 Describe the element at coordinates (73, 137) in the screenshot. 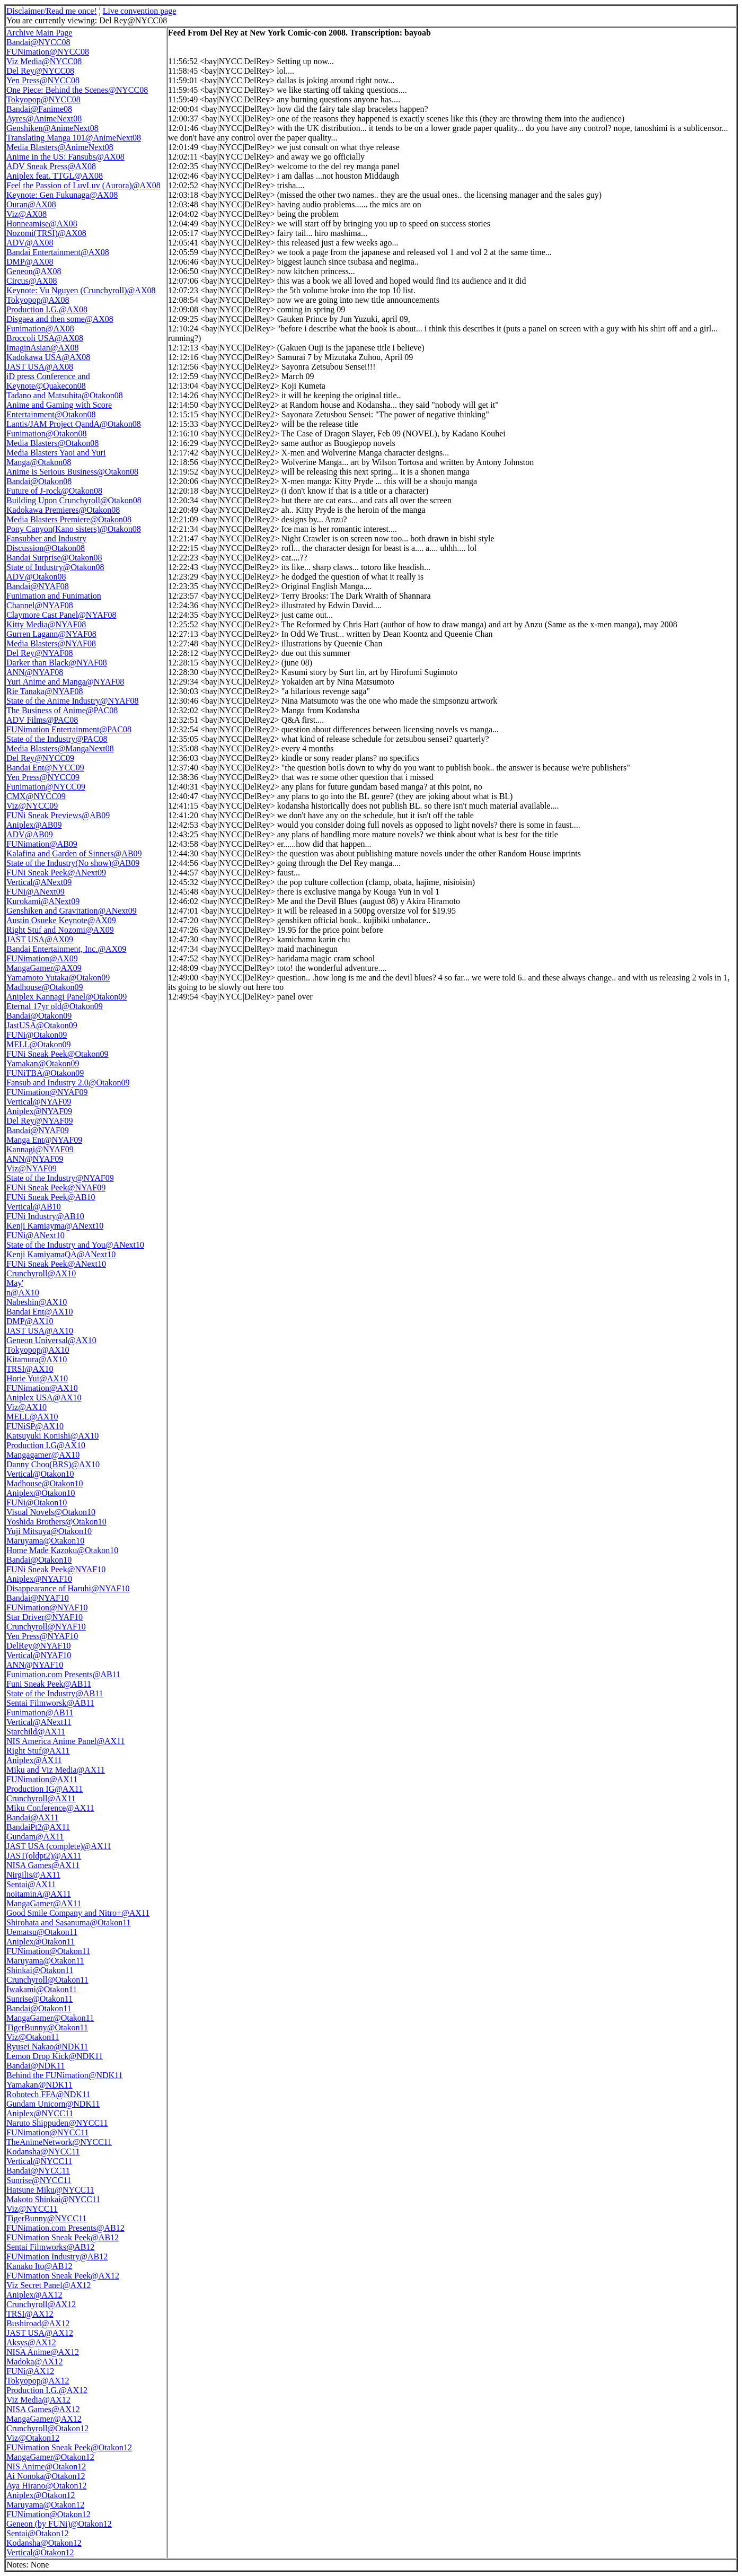

I see `Translating Manga 101@AnimeNext08` at that location.